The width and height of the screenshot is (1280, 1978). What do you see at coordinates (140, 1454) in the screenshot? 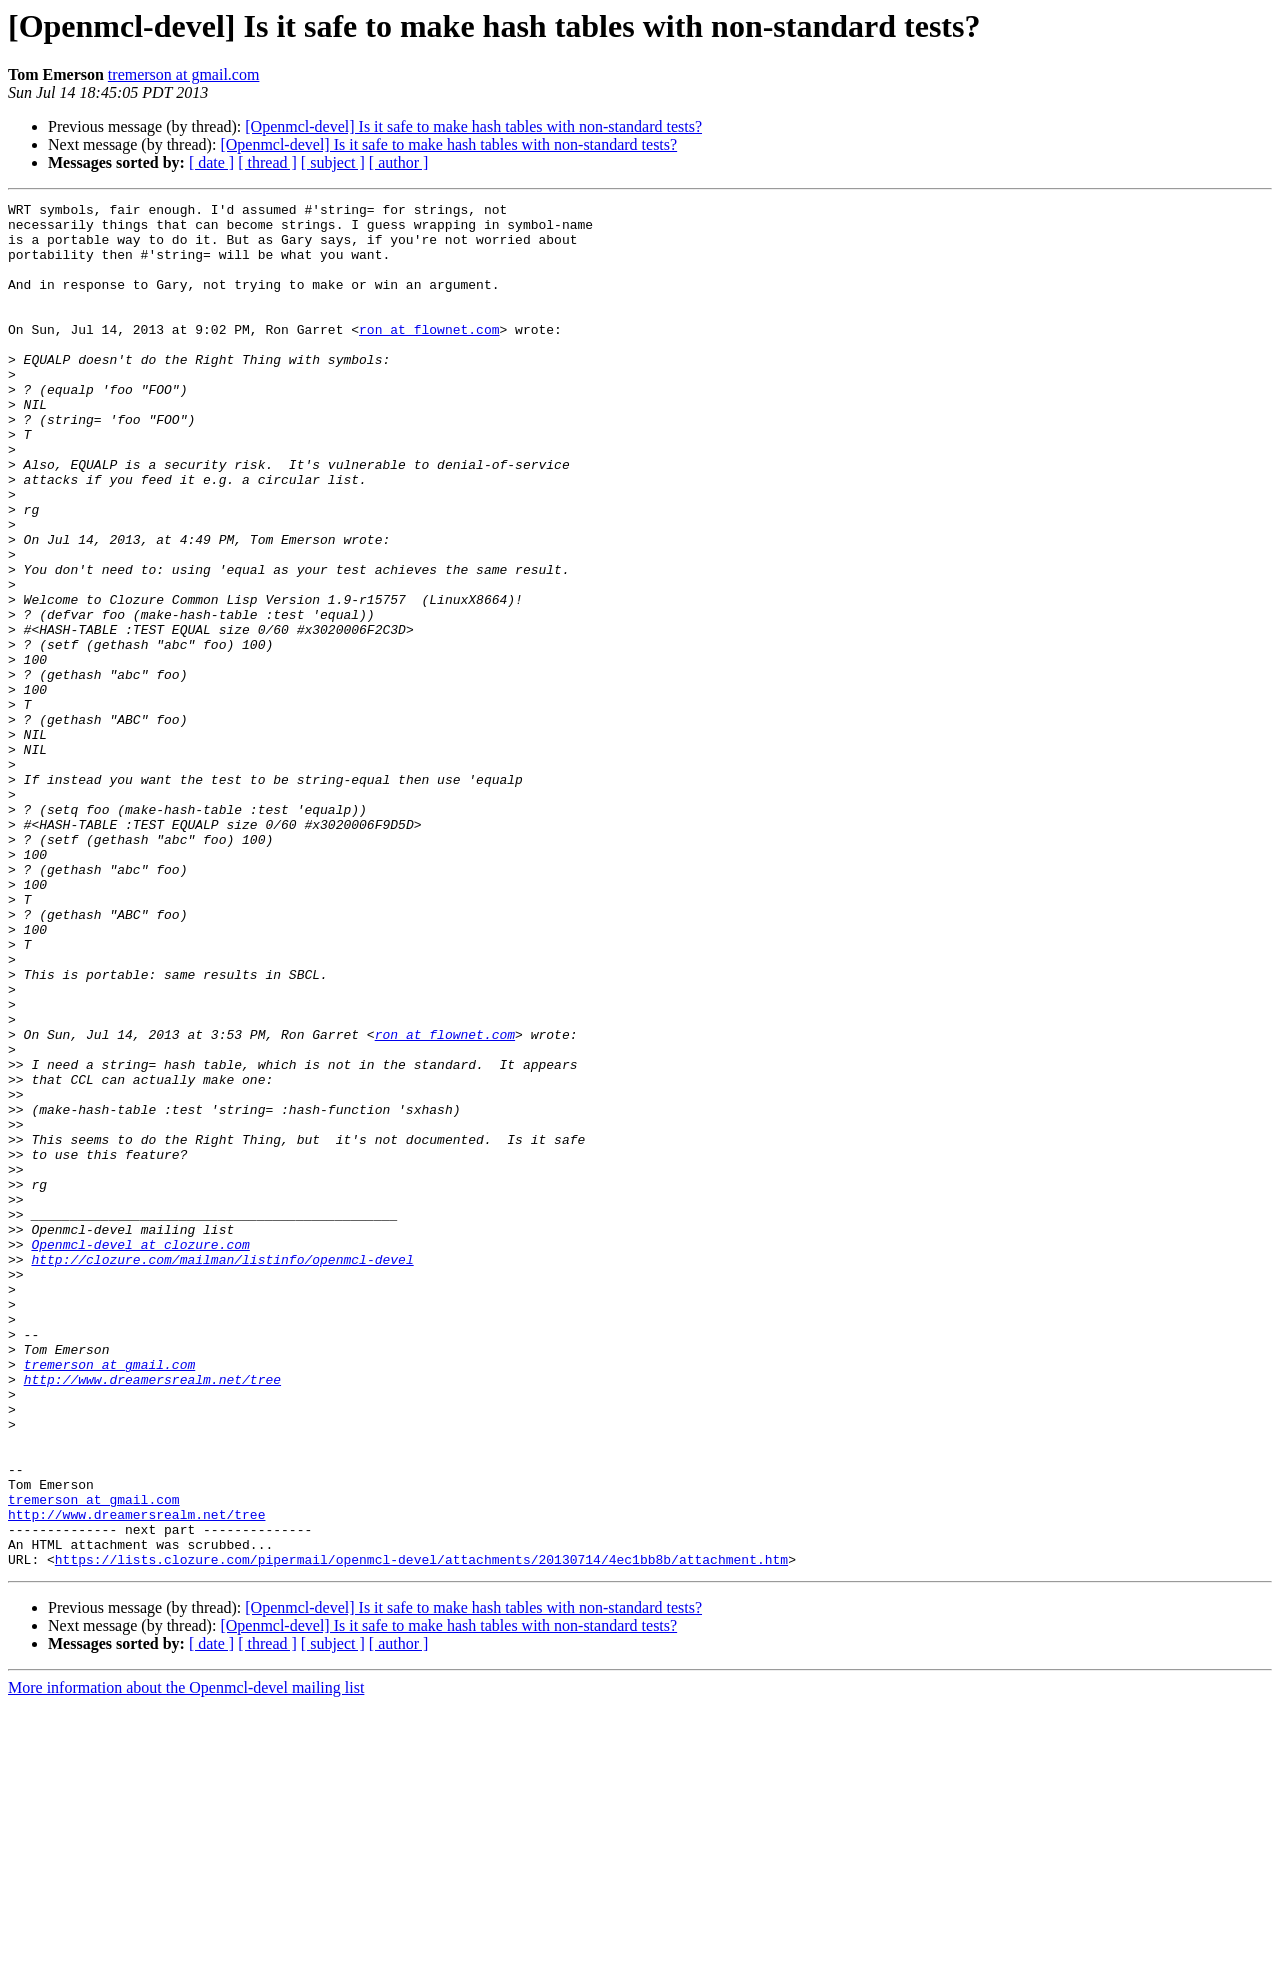
I see `Openmcl-devel at clozure.com` at bounding box center [140, 1454].